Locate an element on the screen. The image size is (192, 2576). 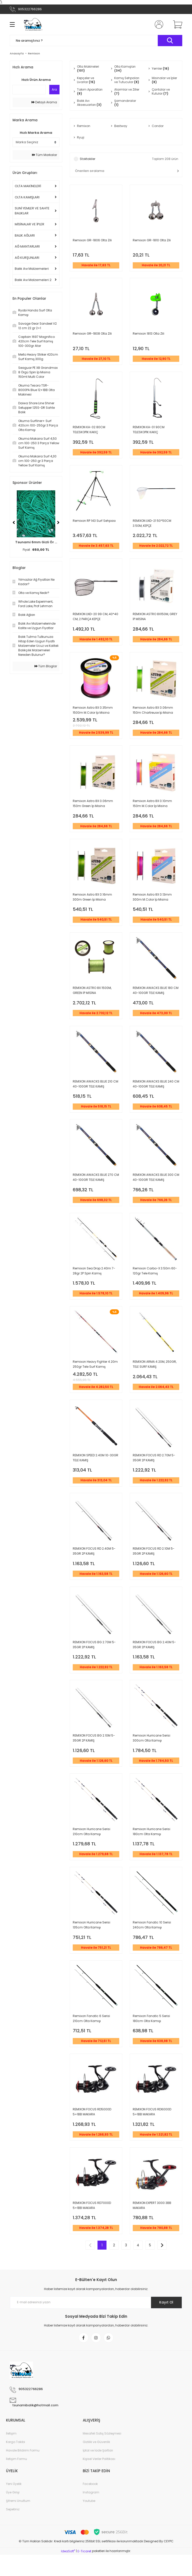
Remixon Hurricane Serisi 135cm Olta Kamışı is located at coordinates (91, 1942).